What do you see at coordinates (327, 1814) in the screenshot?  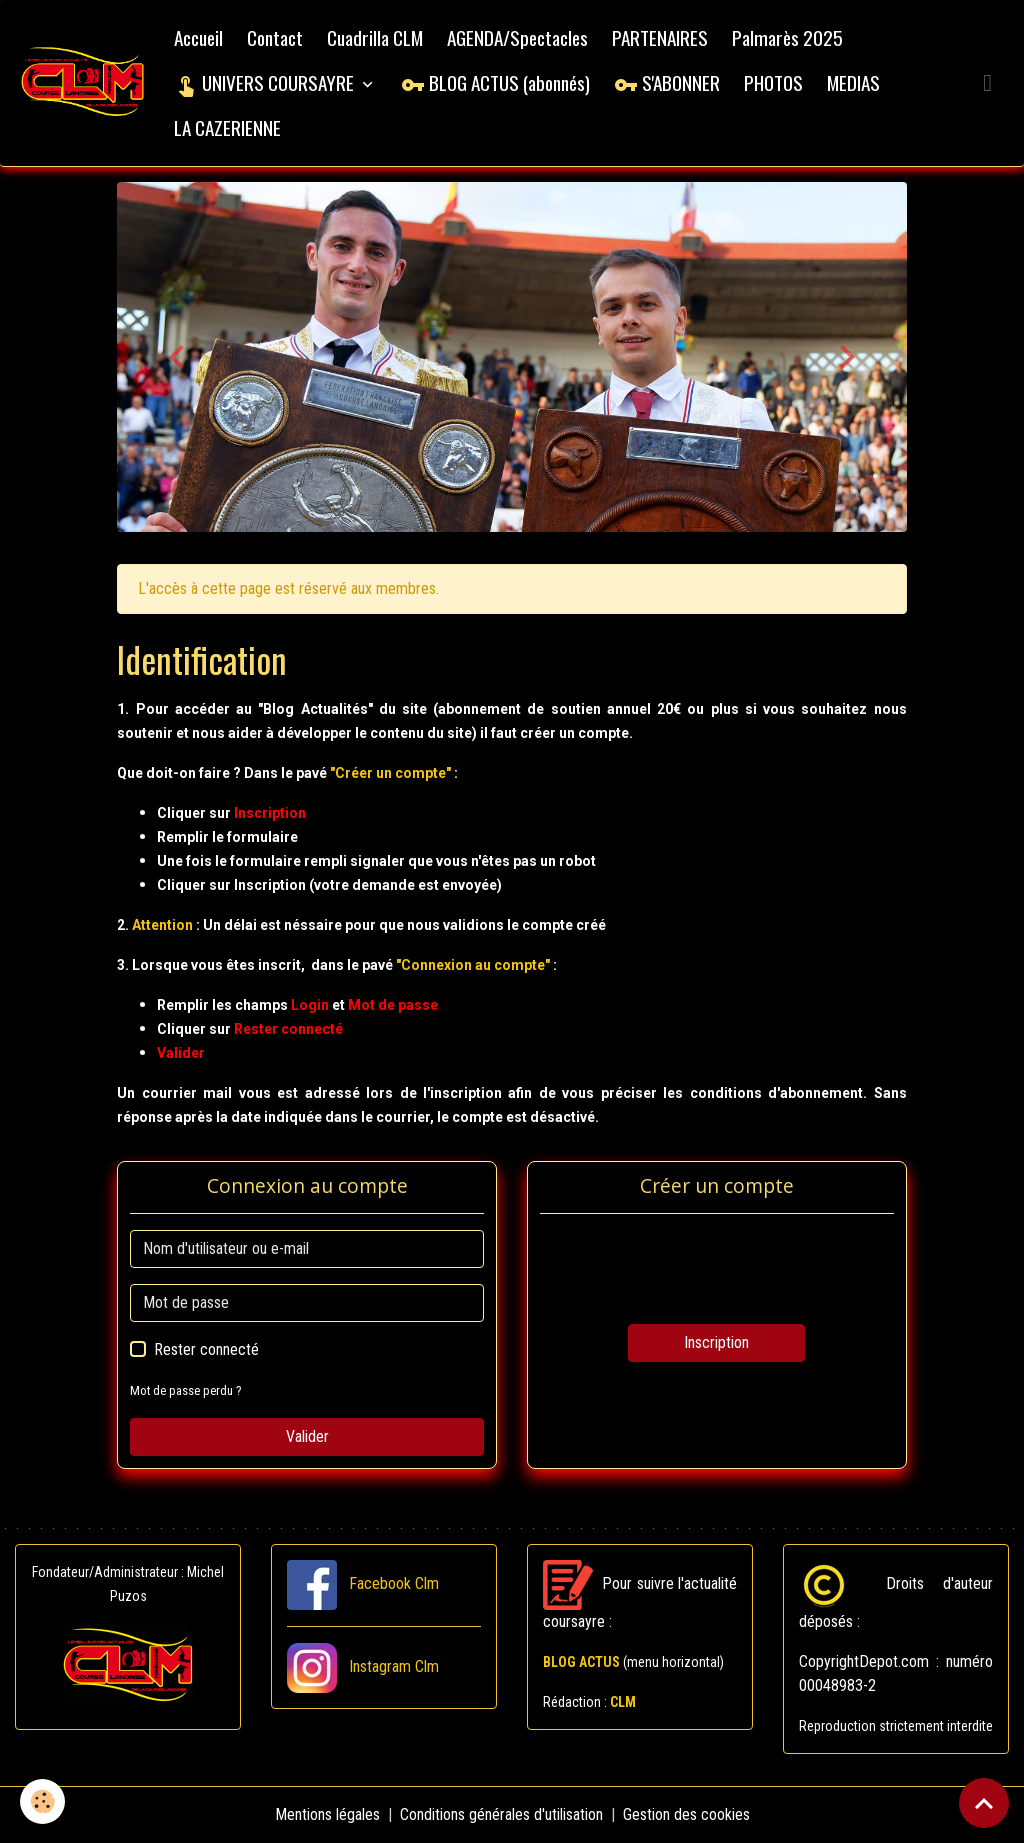 I see `Mentions légales` at bounding box center [327, 1814].